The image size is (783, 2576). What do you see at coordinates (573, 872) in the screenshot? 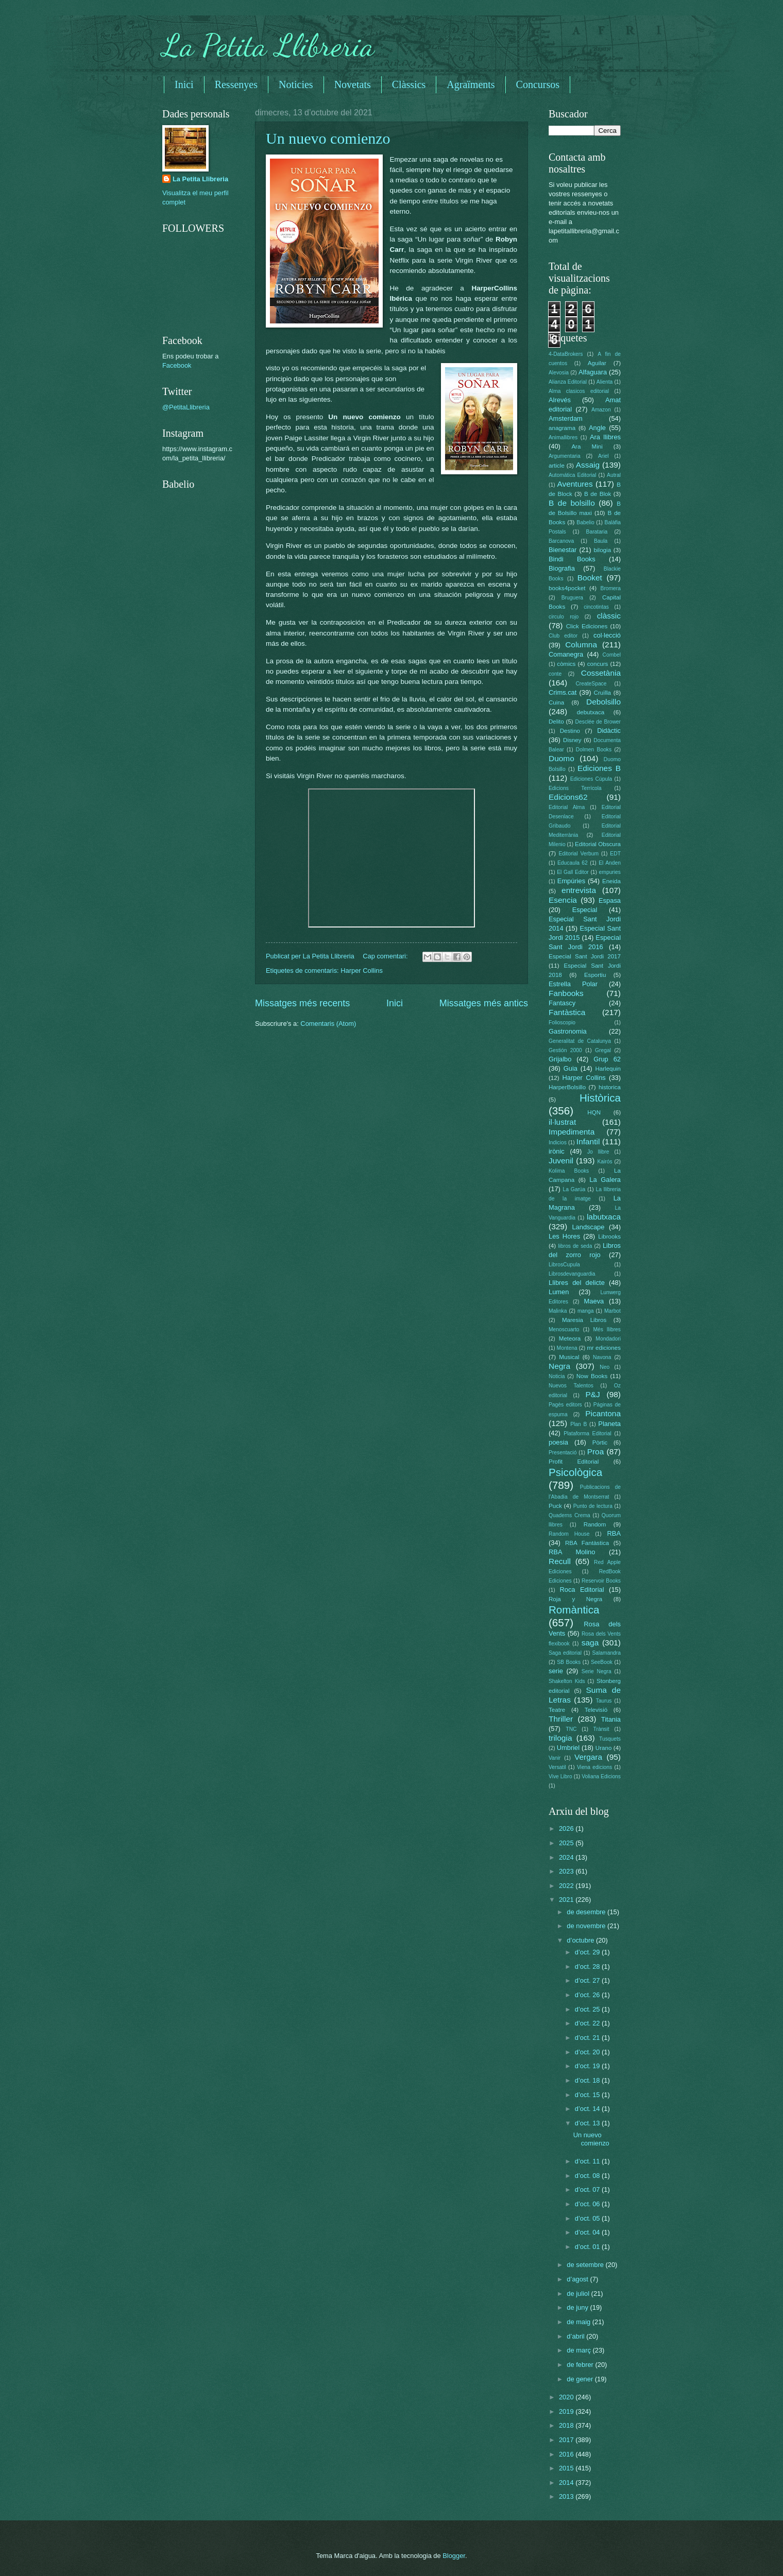
I see `El Gall Editor` at bounding box center [573, 872].